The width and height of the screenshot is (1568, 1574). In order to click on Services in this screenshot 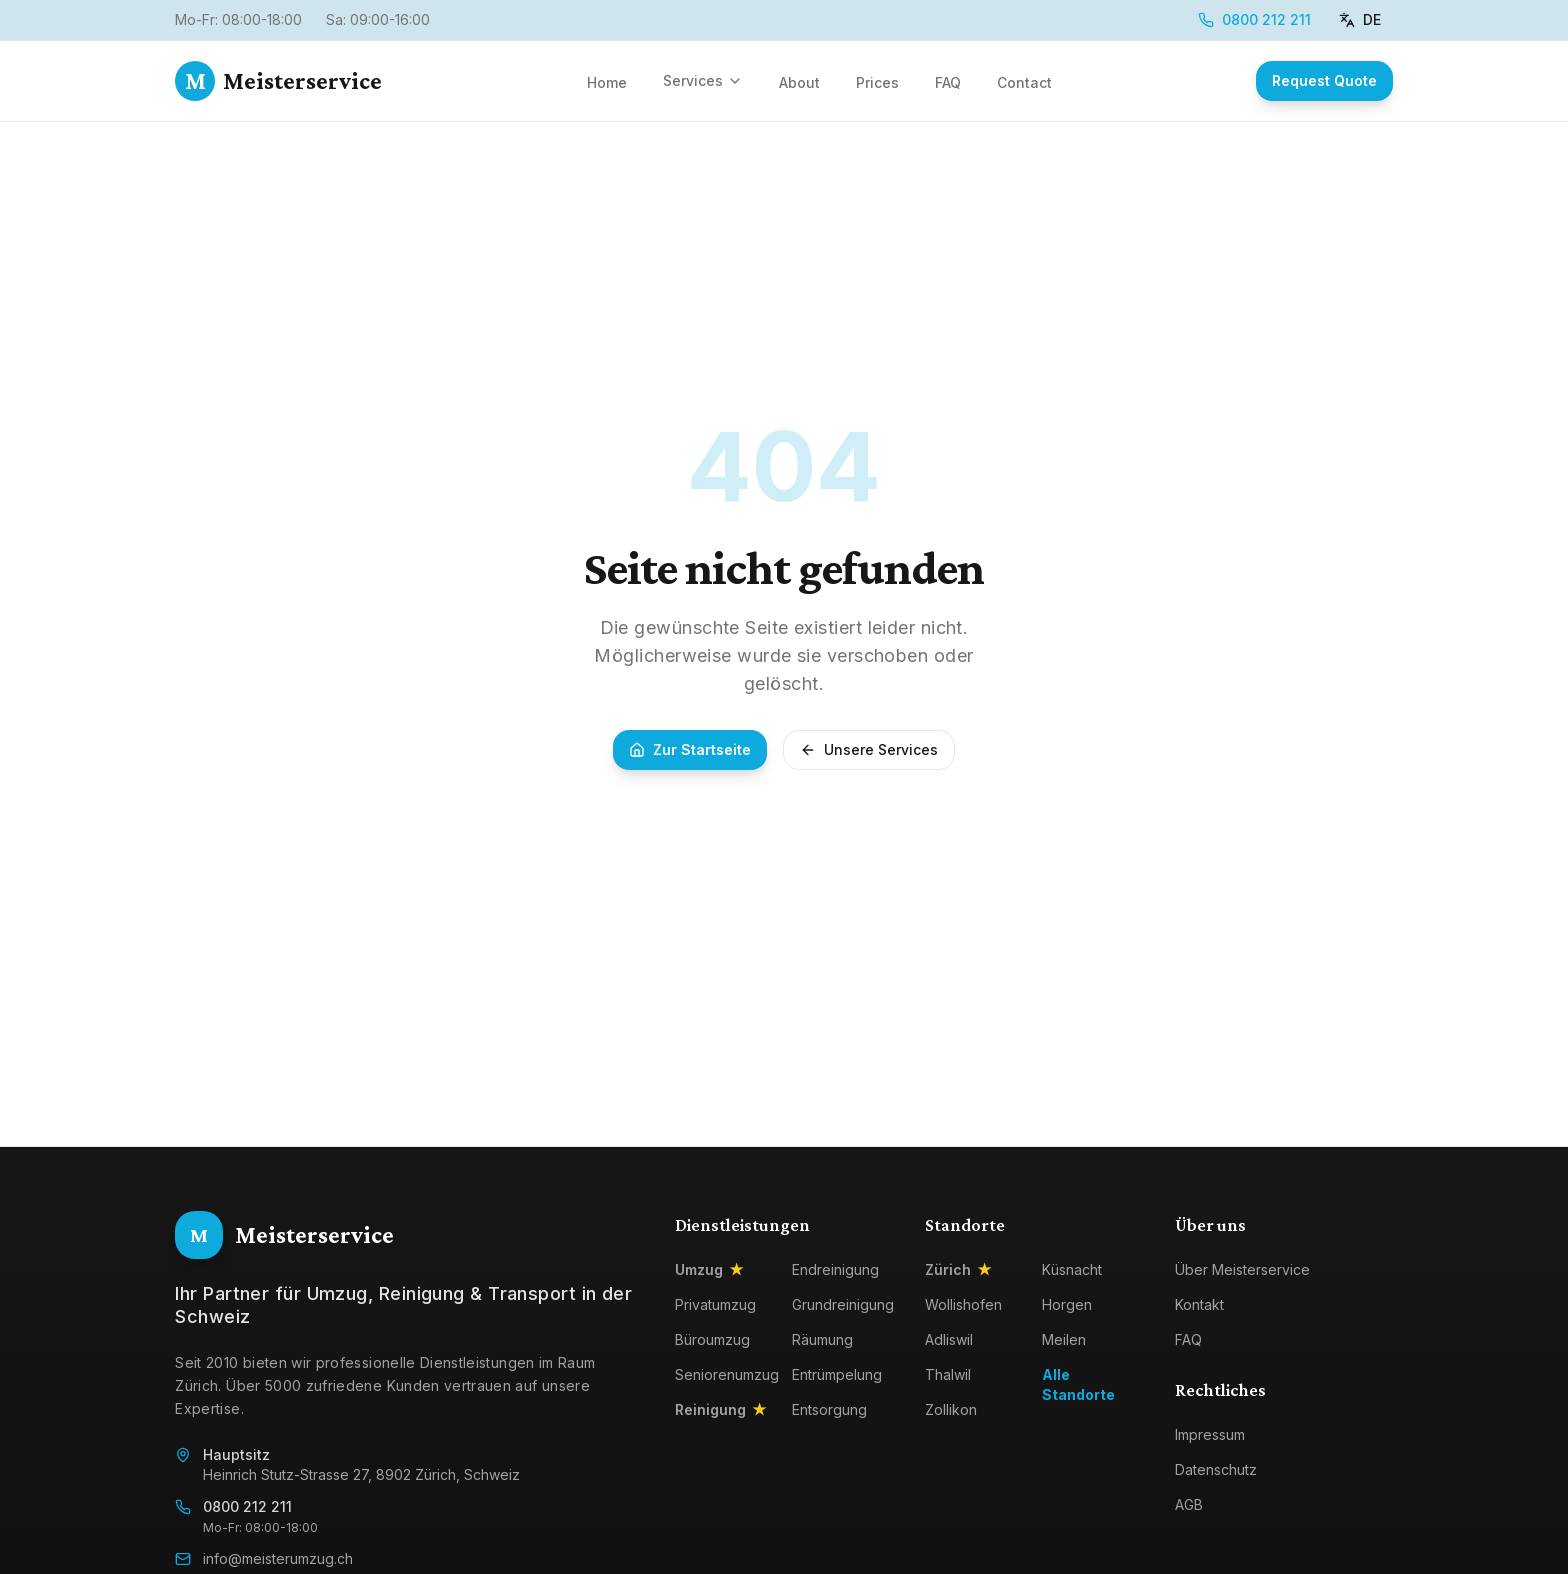, I will do `click(703, 80)`.